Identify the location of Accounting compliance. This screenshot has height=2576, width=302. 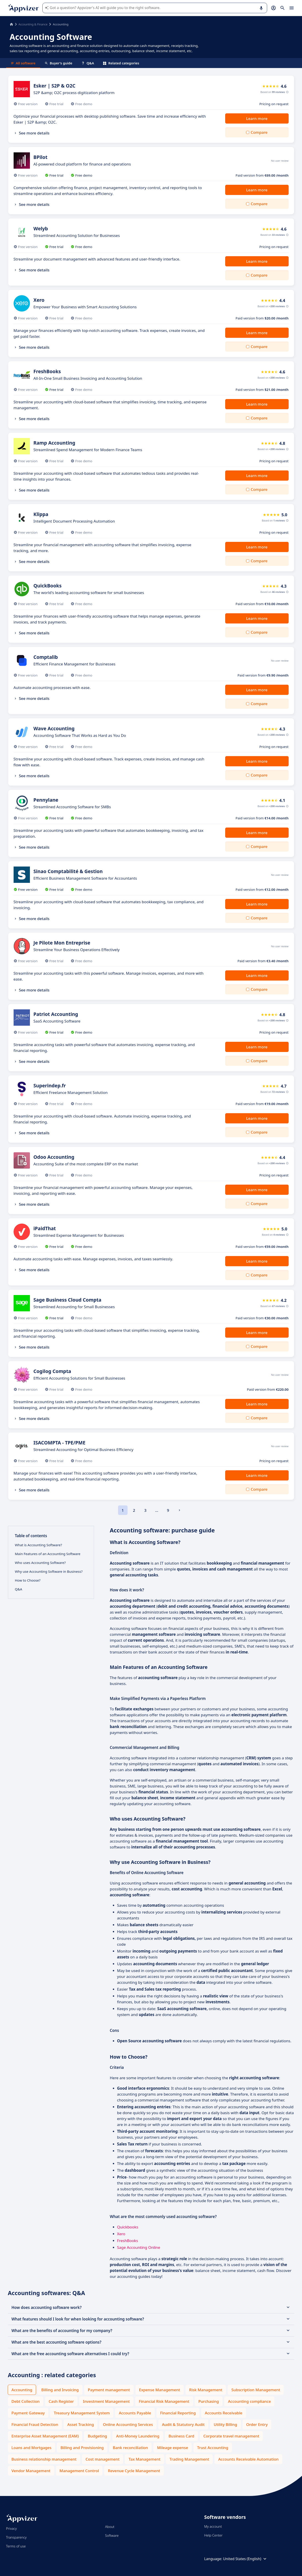
(249, 2401).